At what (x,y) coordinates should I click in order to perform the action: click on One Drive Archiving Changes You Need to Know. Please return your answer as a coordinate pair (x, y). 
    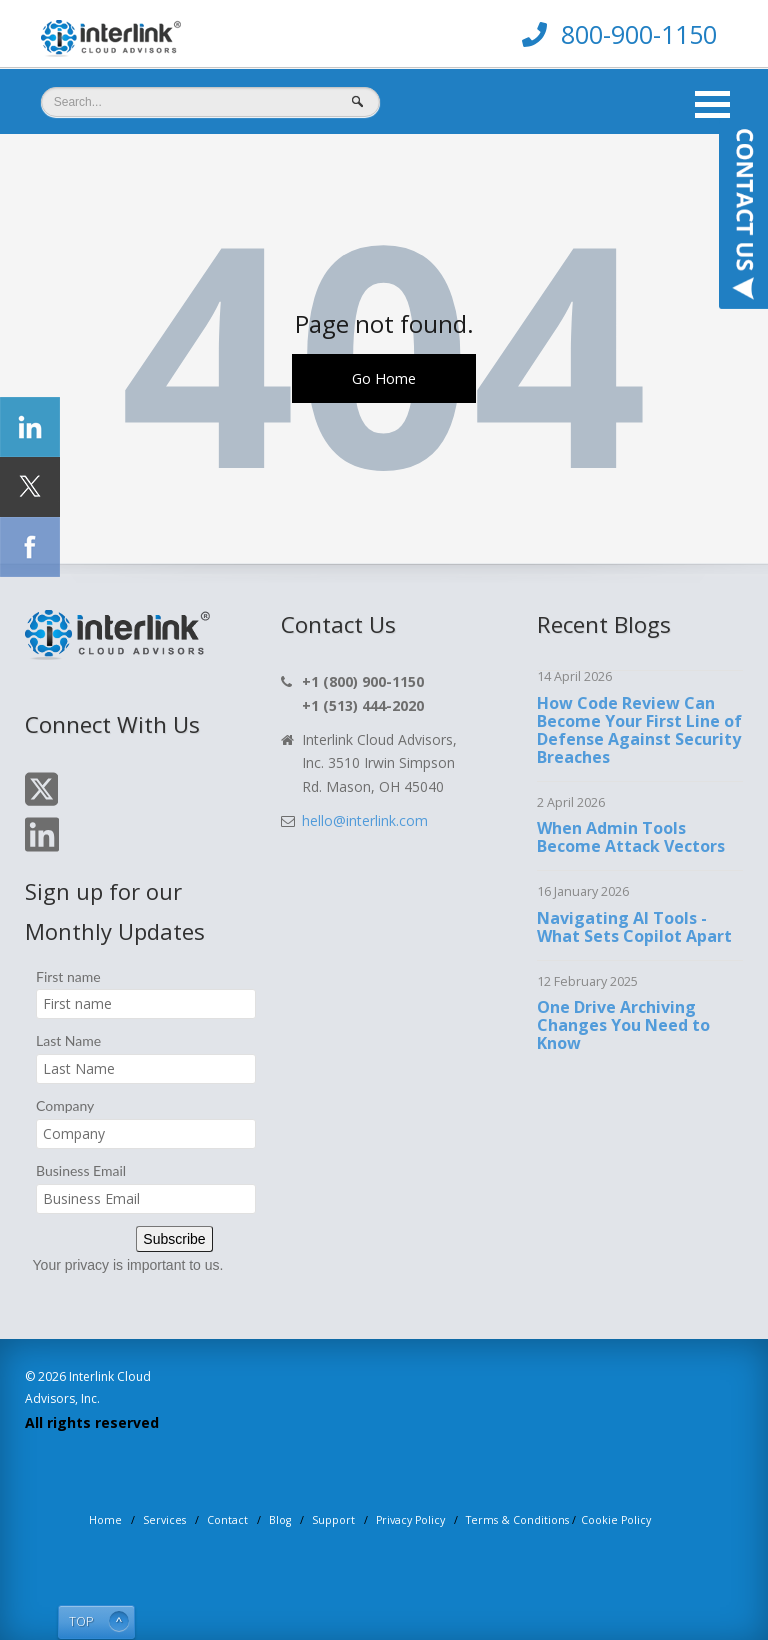
    Looking at the image, I should click on (623, 1025).